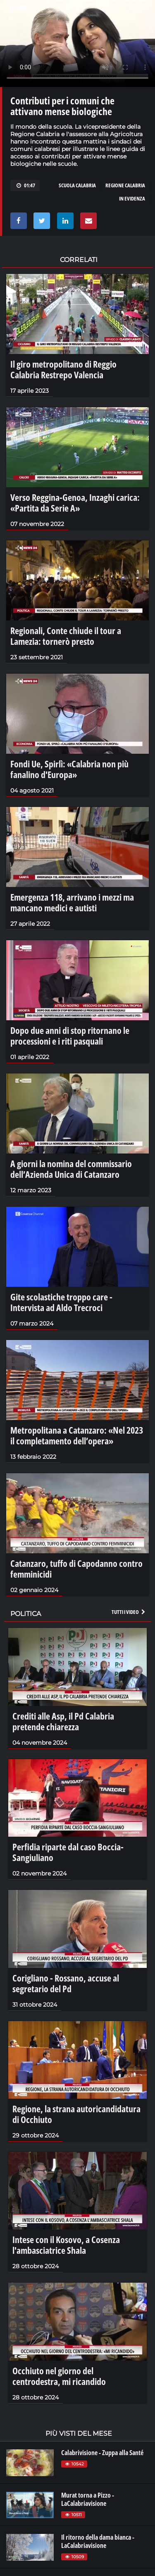  What do you see at coordinates (76, 1568) in the screenshot?
I see `Catanzaro, tuffo di Capodanno contro femminicidi` at bounding box center [76, 1568].